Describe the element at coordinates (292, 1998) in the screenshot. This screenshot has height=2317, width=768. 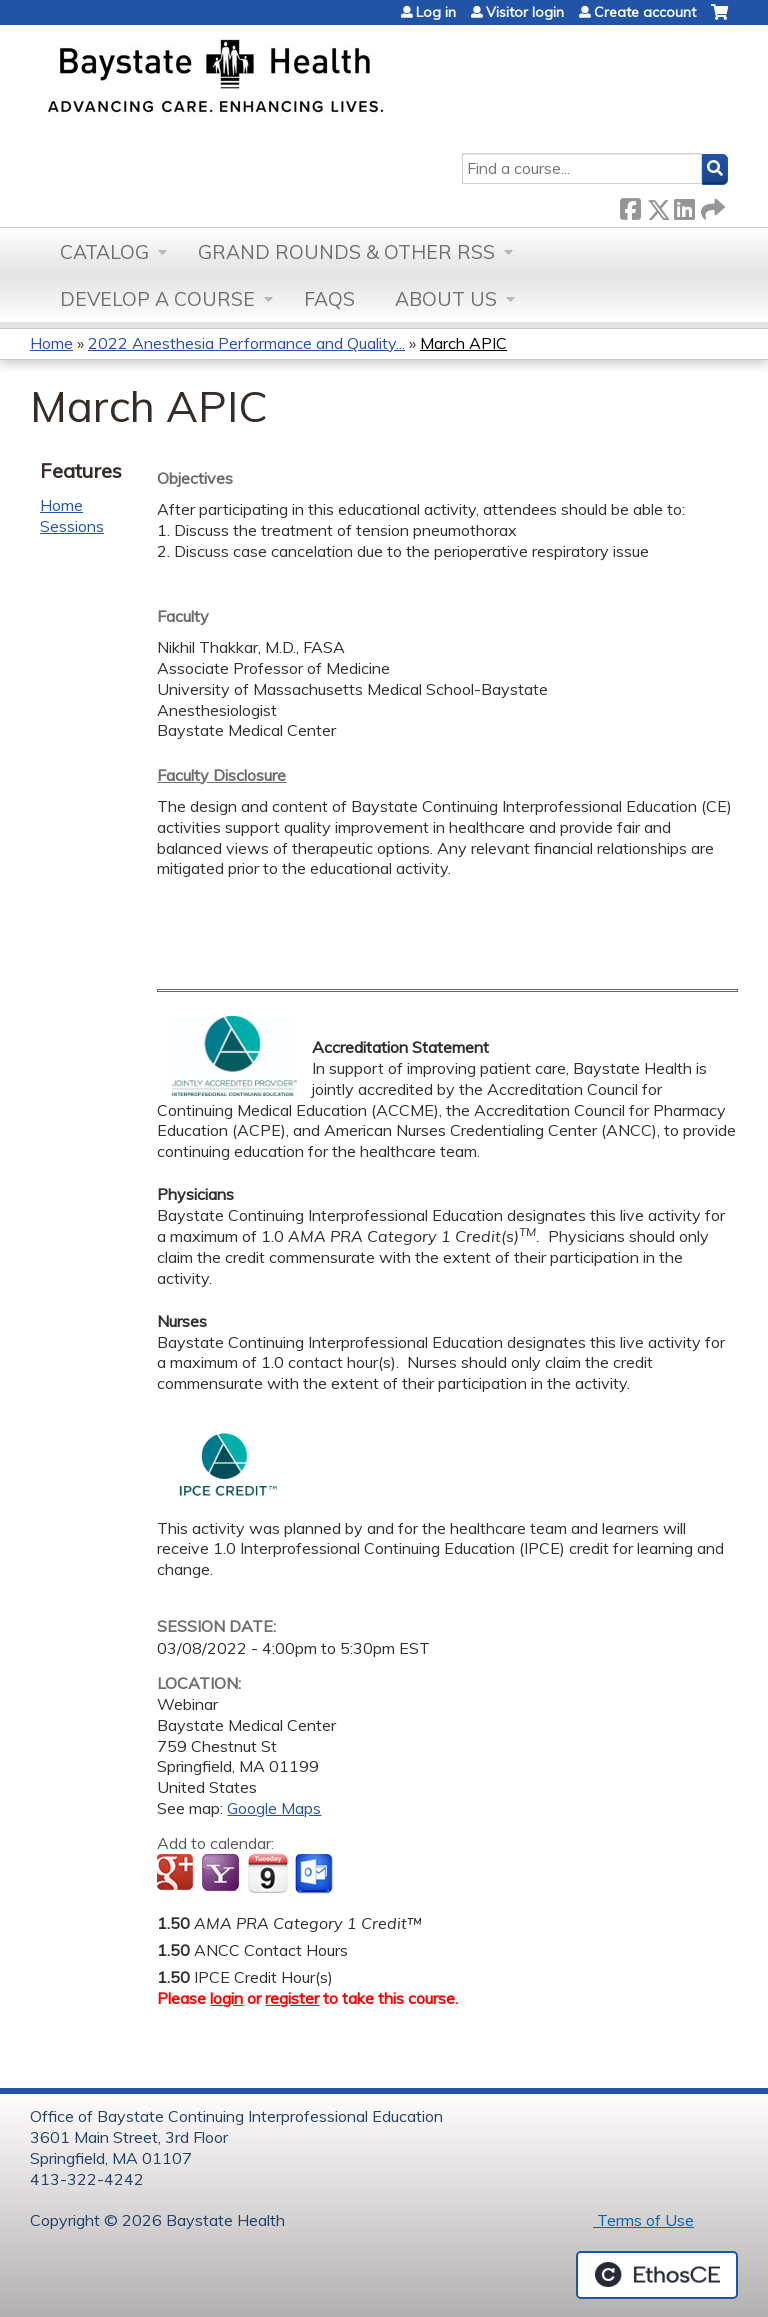
I see `register` at that location.